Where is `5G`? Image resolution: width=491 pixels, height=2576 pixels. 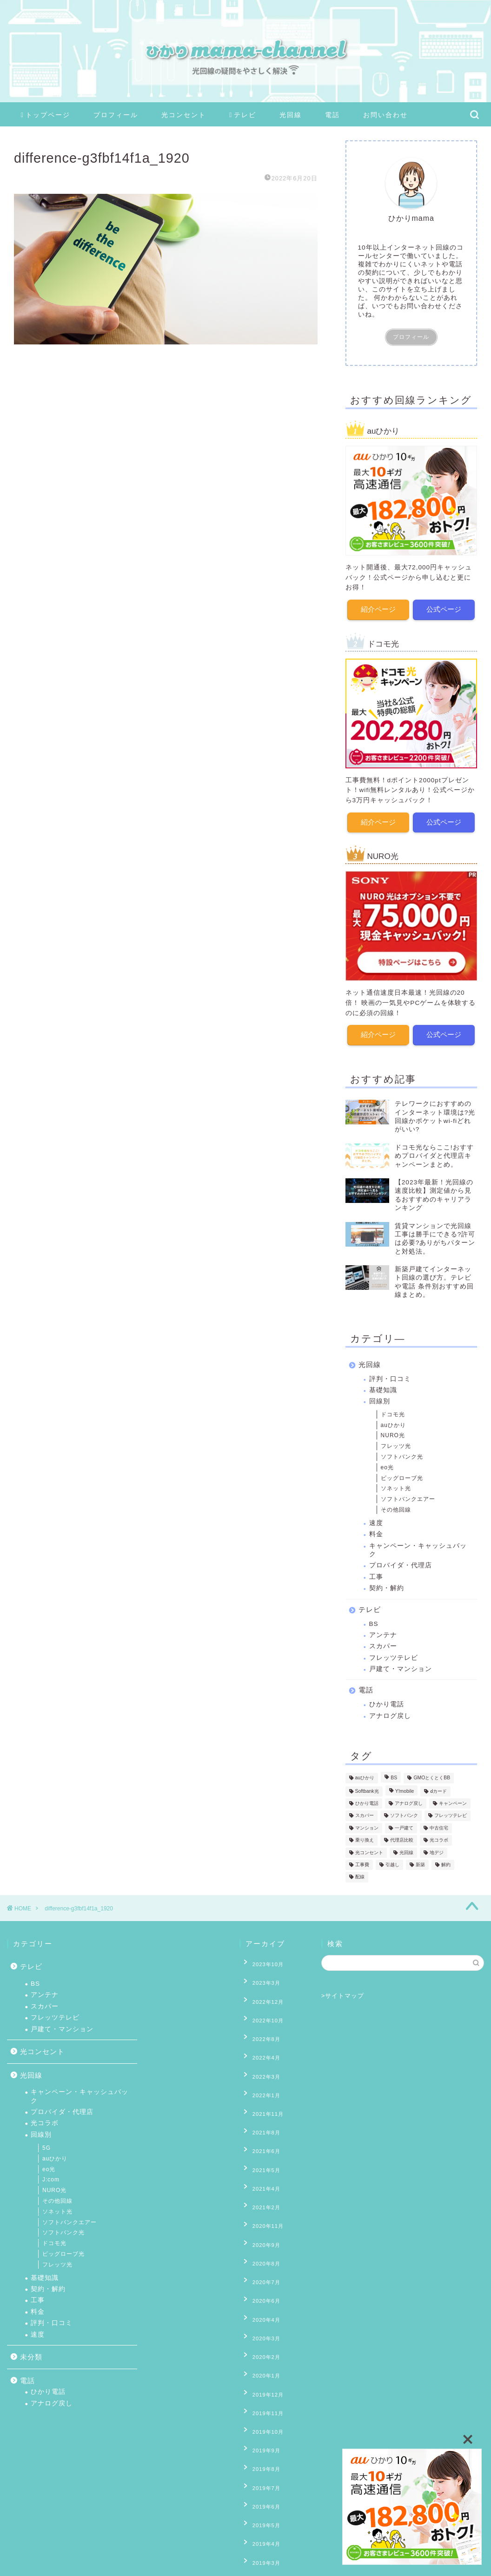 5G is located at coordinates (46, 2148).